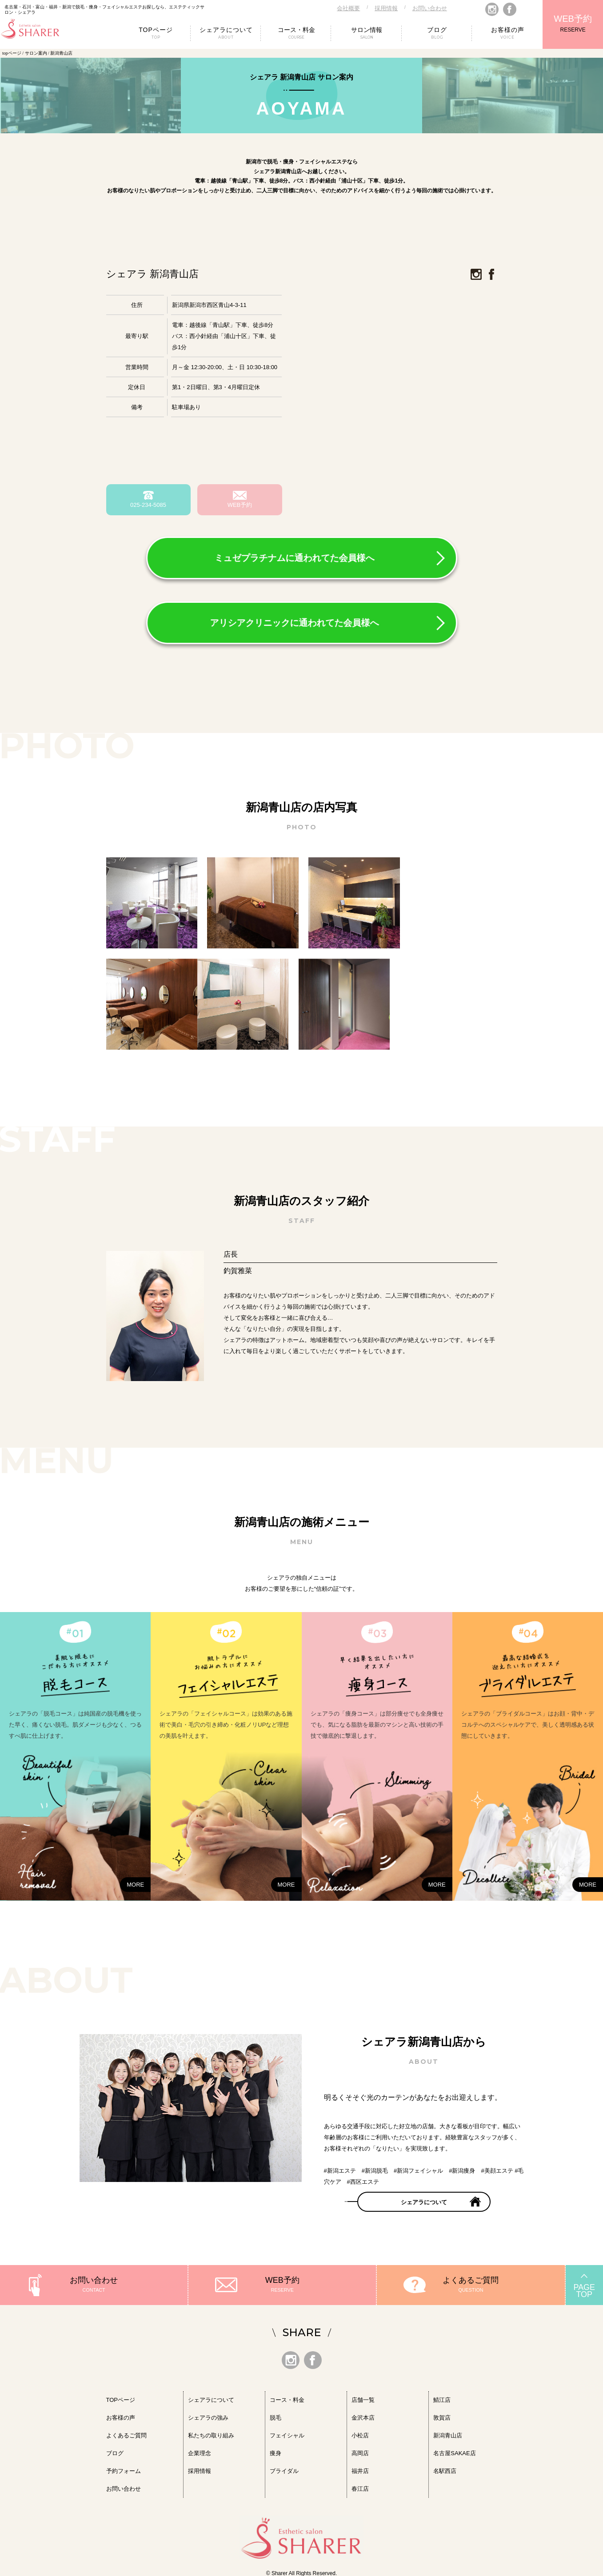 This screenshot has width=603, height=2576. What do you see at coordinates (360, 2486) in the screenshot?
I see `春江店` at bounding box center [360, 2486].